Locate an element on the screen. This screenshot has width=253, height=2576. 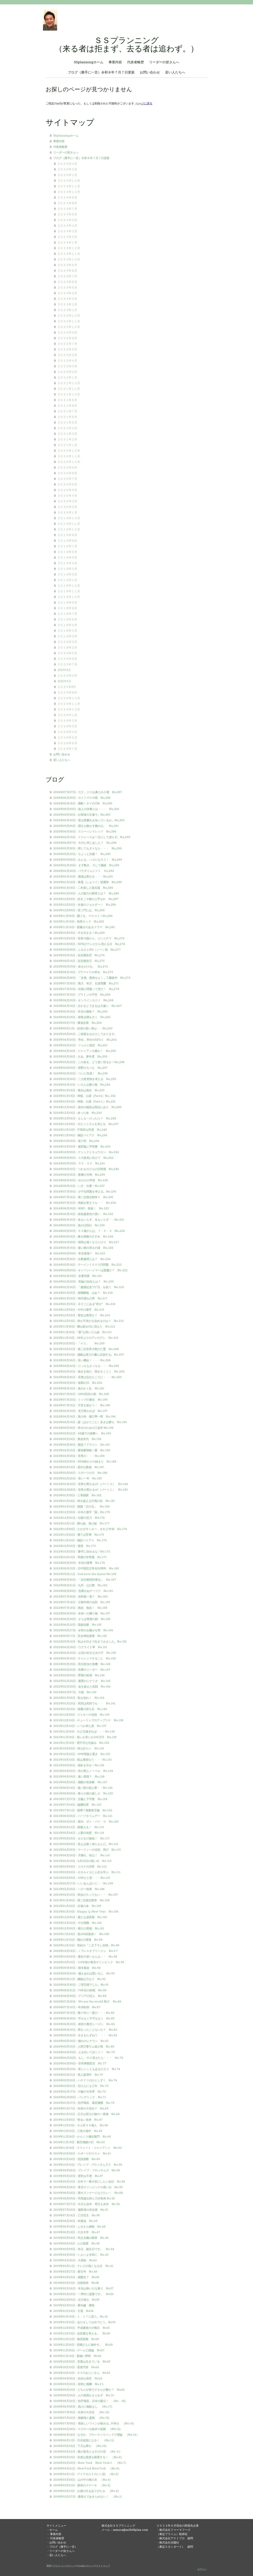
２０１９年１１月 is located at coordinates (68, 523).